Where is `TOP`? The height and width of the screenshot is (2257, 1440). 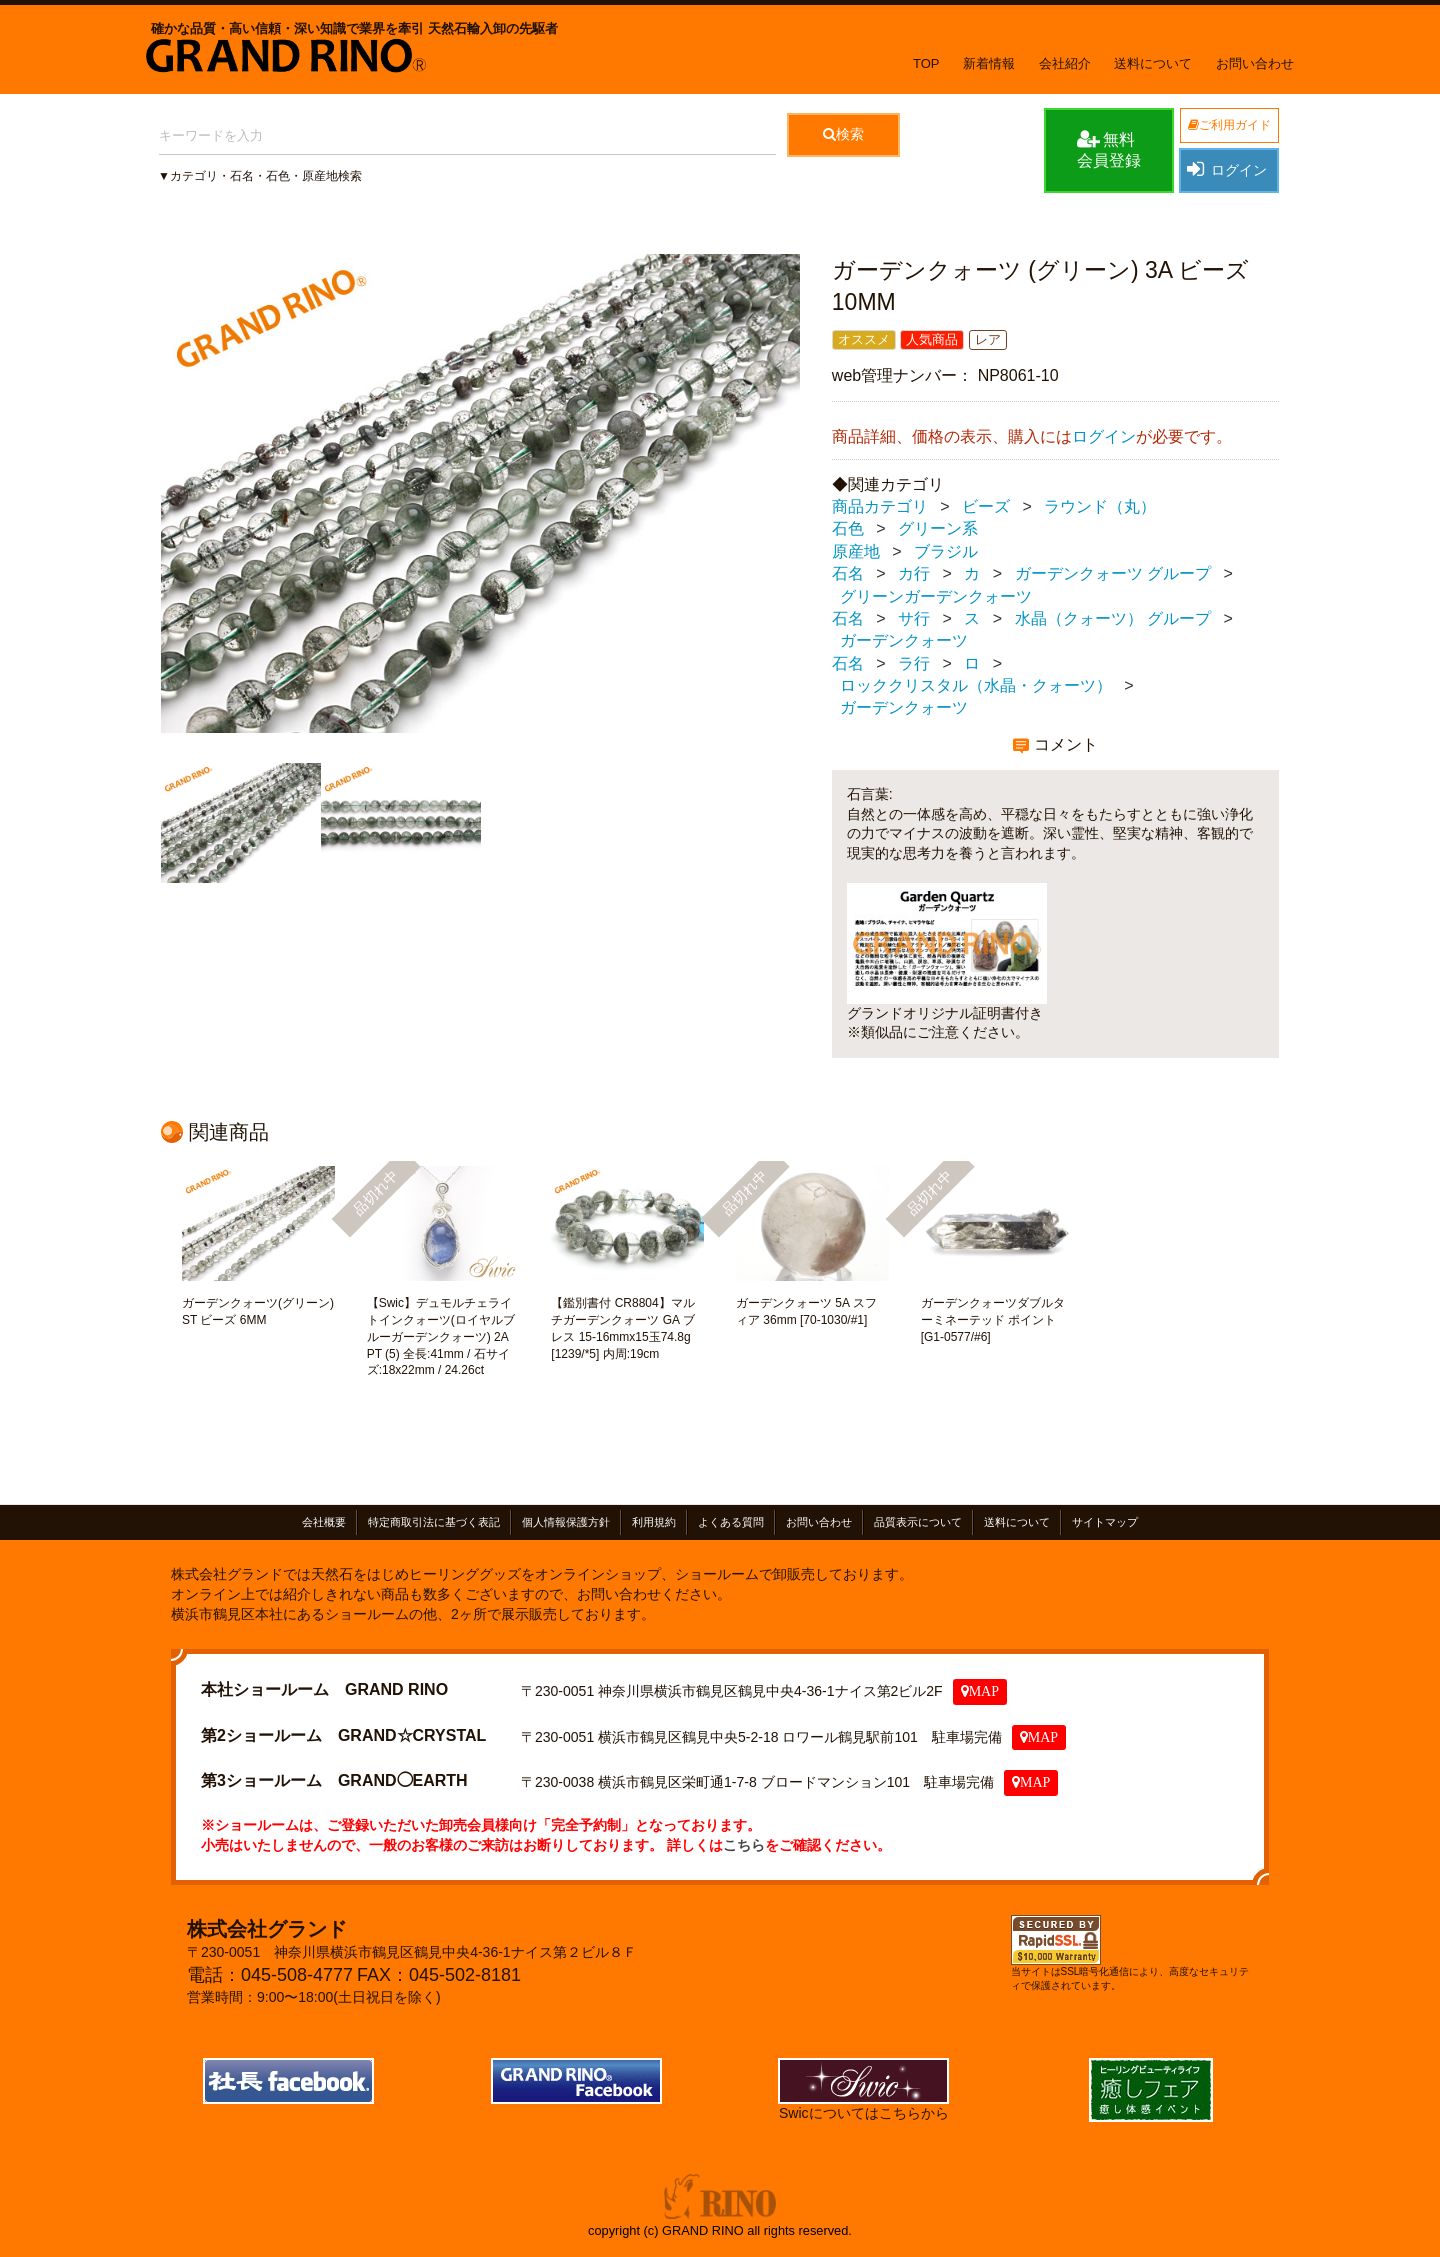 TOP is located at coordinates (926, 63).